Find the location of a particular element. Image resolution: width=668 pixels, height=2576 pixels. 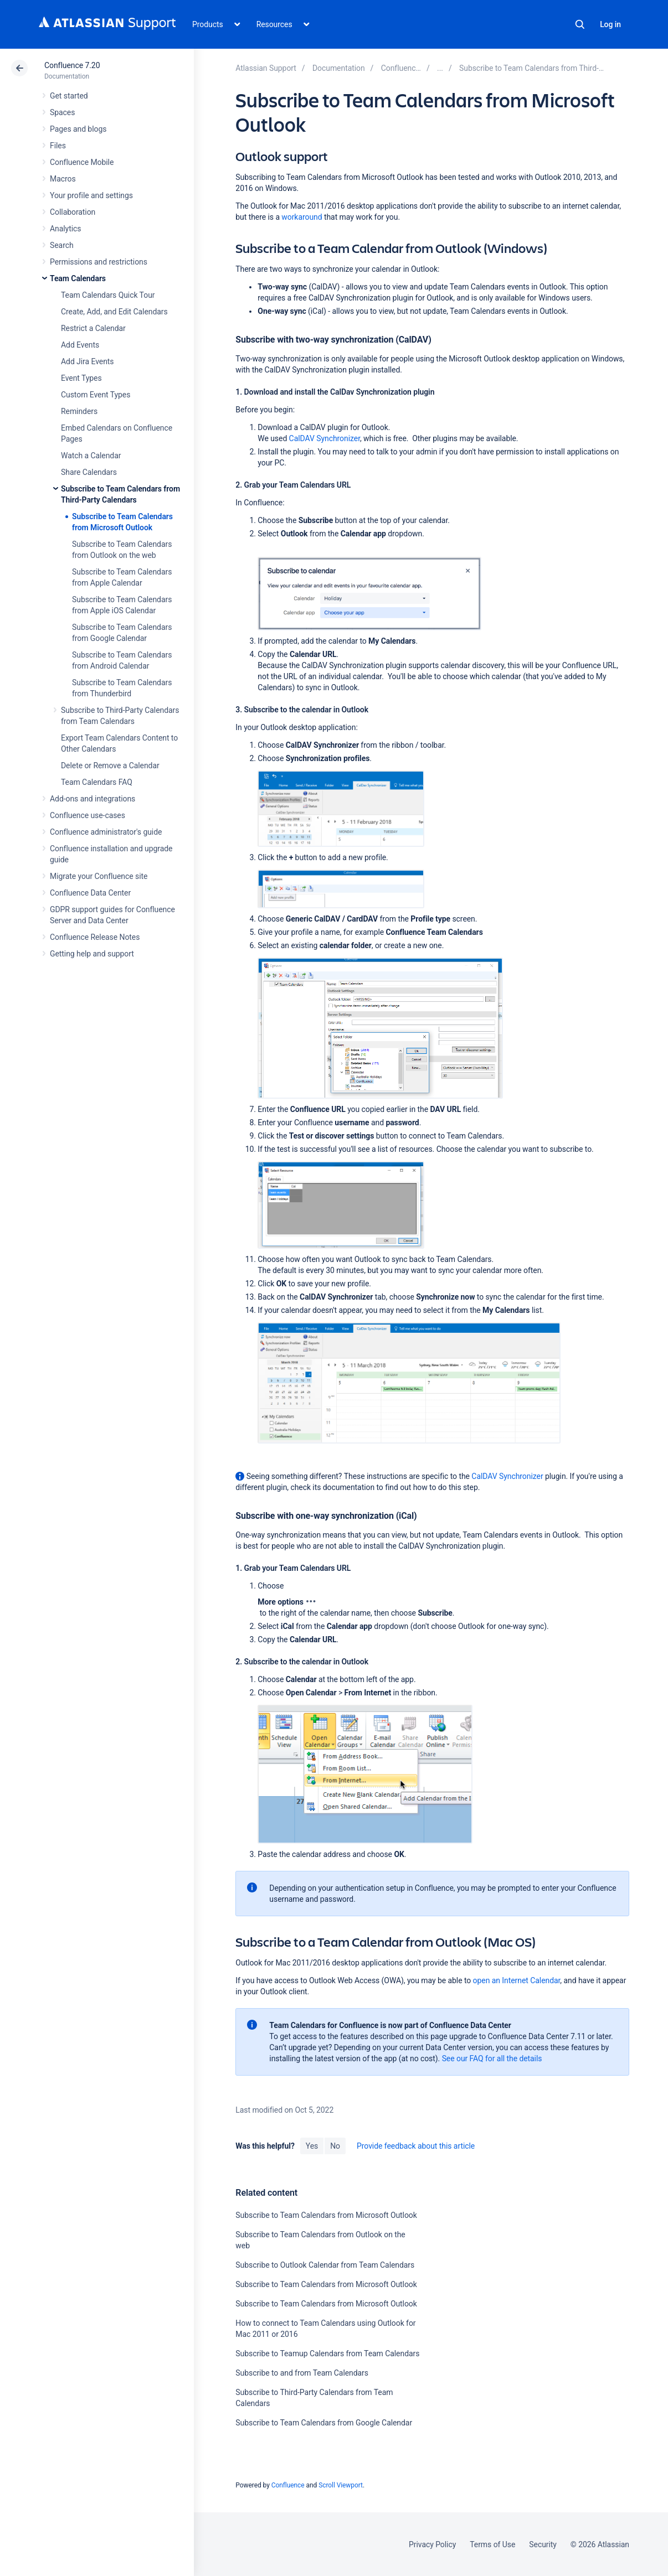

Getting help and support is located at coordinates (92, 953).